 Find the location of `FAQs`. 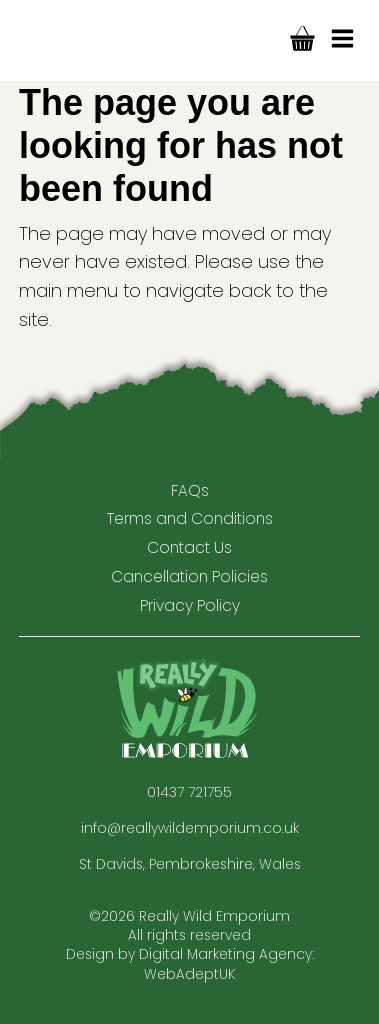

FAQs is located at coordinates (190, 490).